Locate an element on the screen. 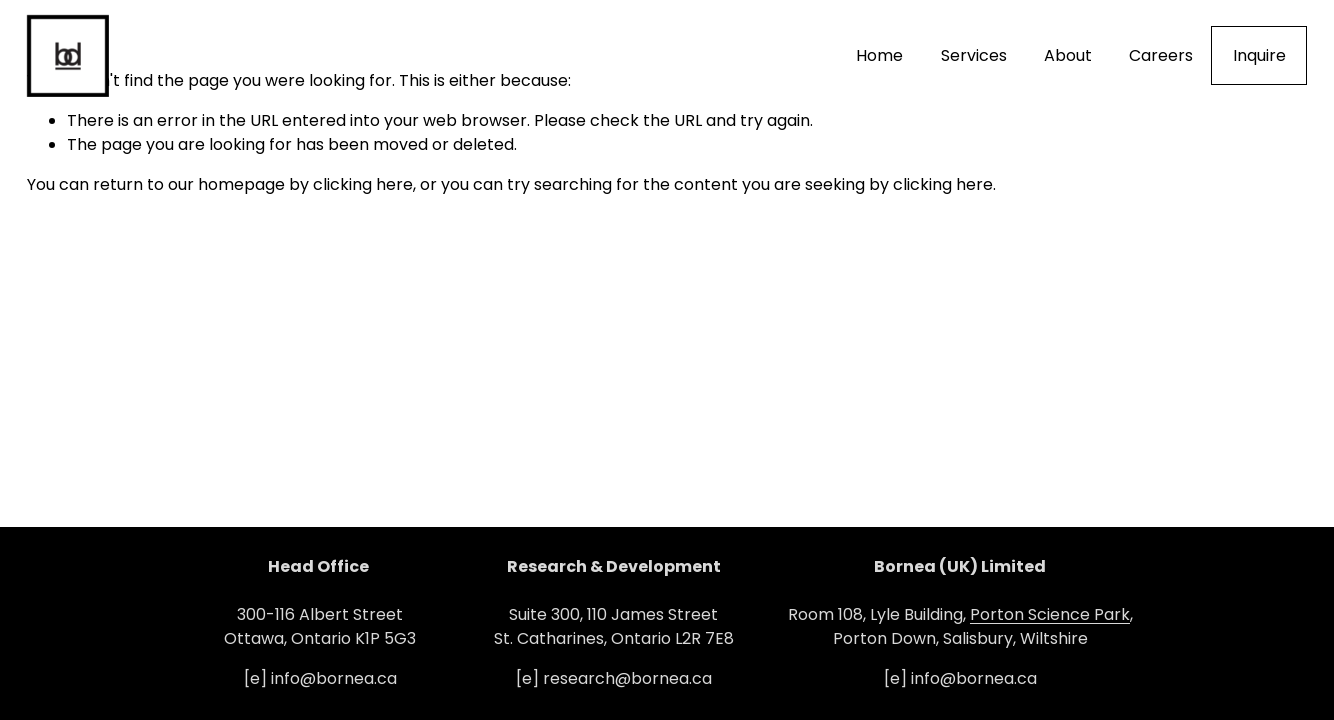 The width and height of the screenshot is (1334, 720). Careers is located at coordinates (1161, 55).